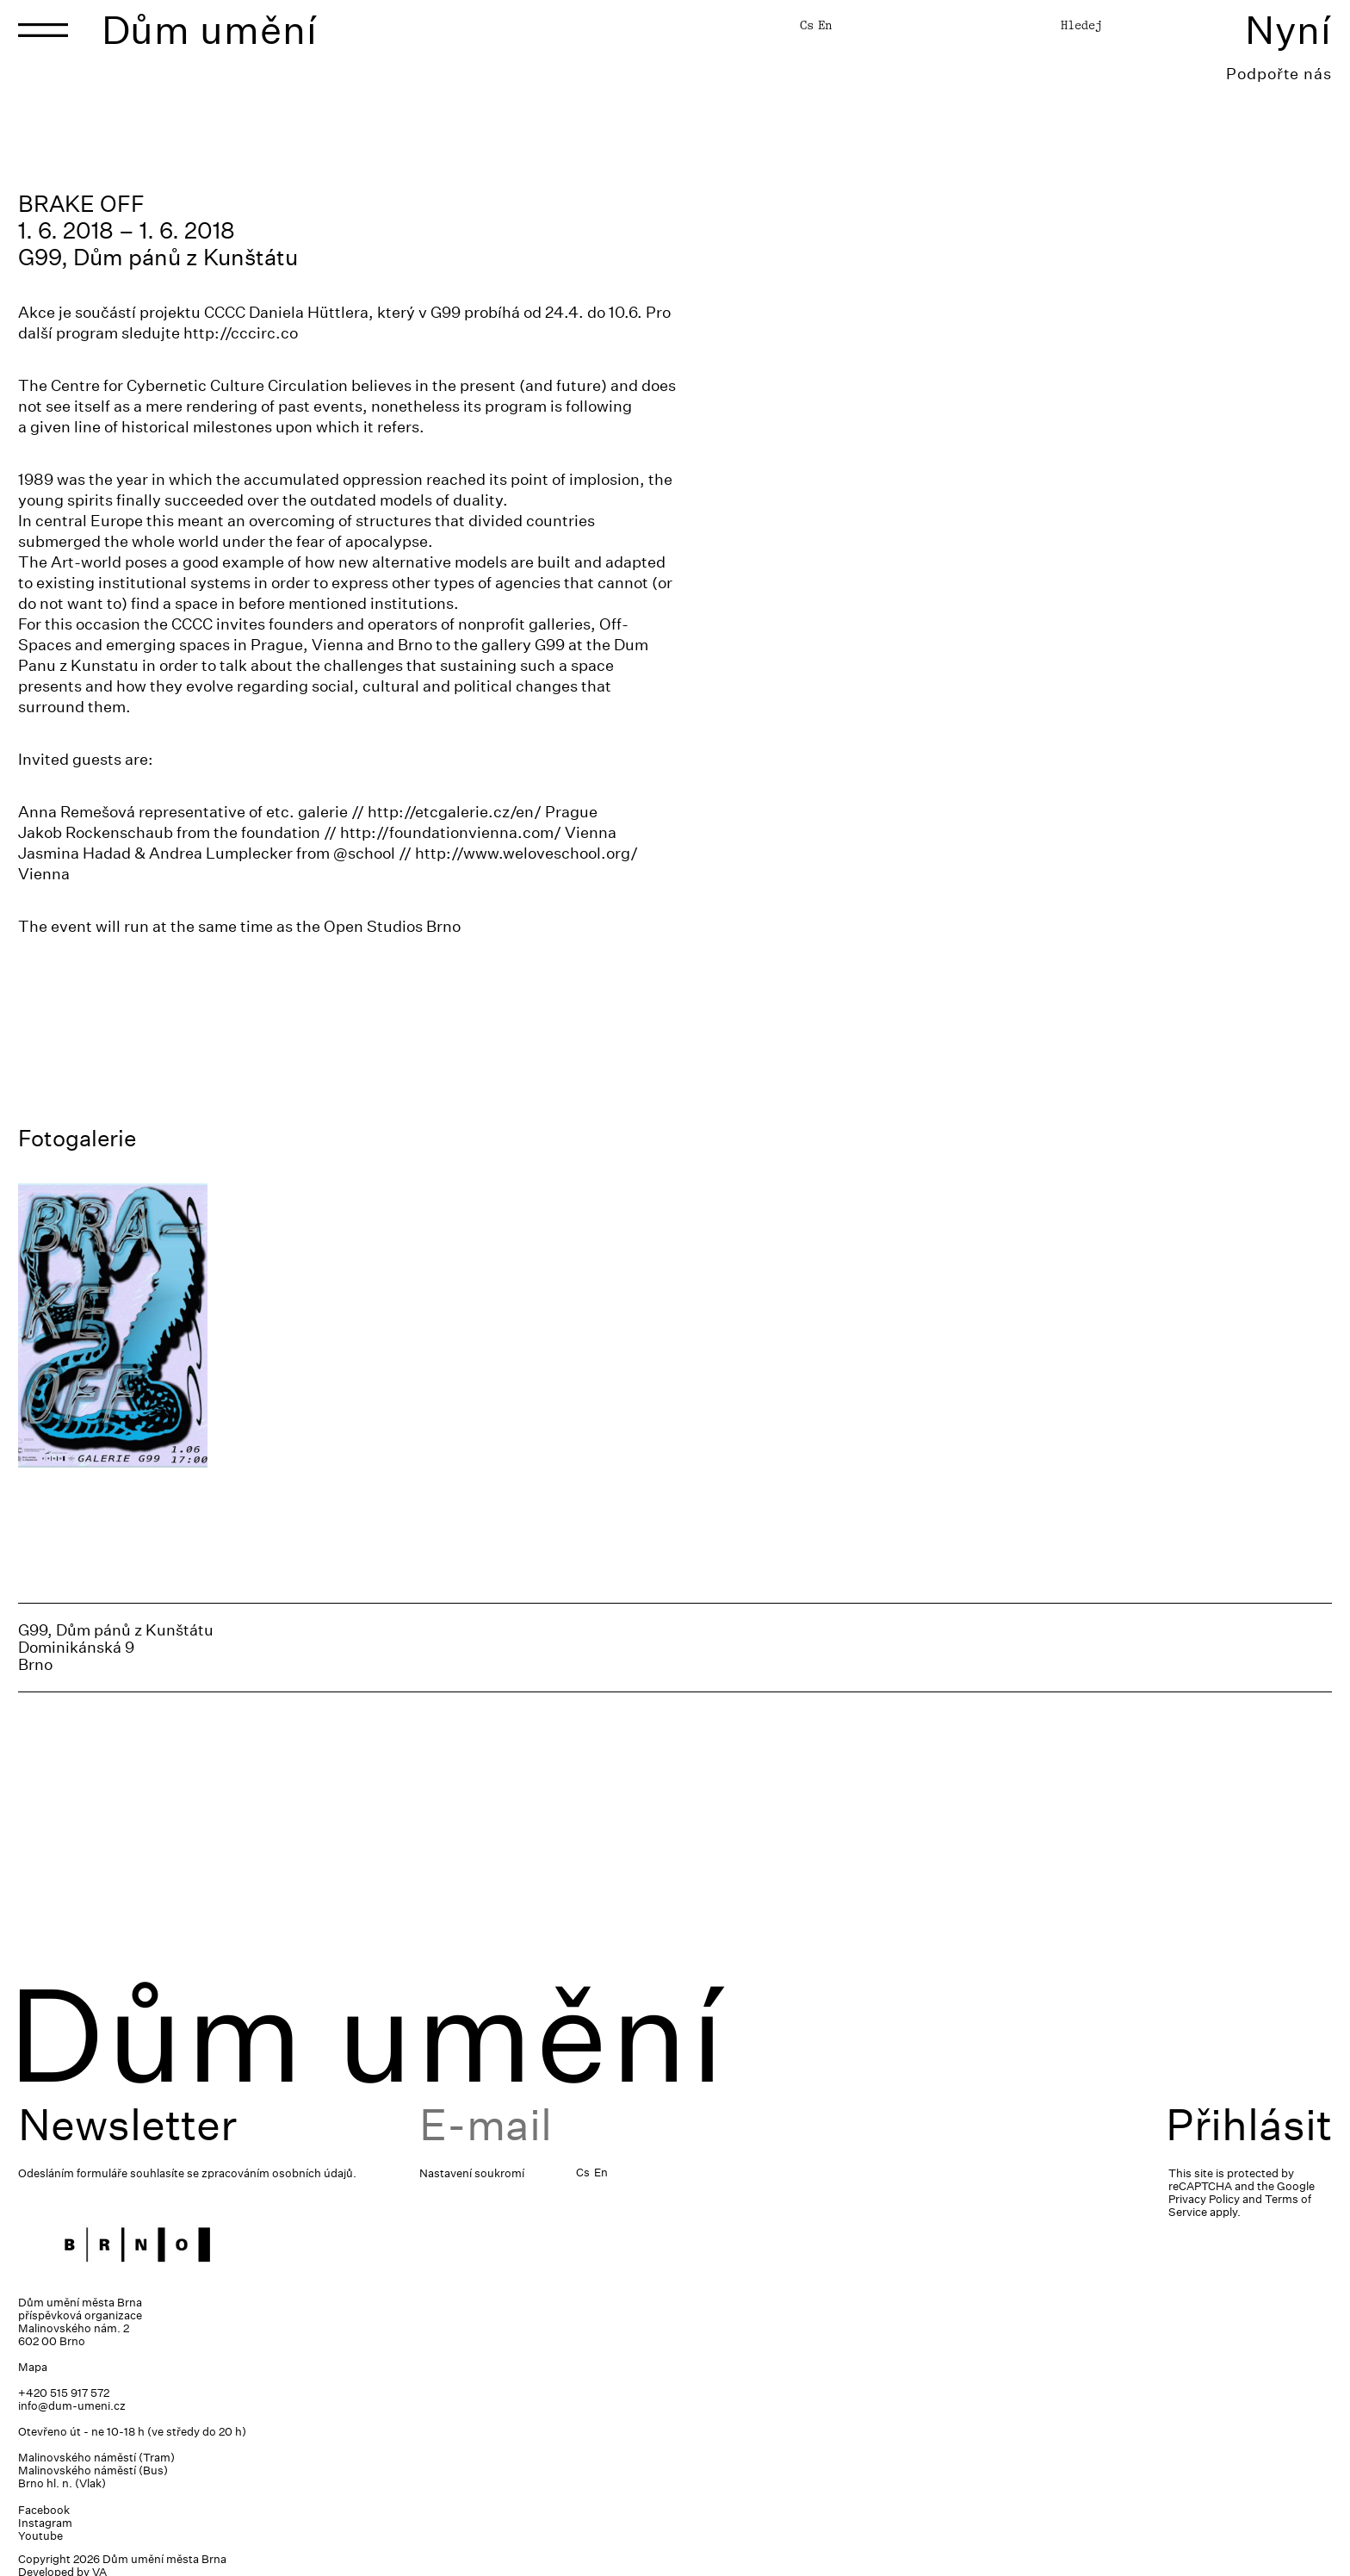  I want to click on Facebook, so click(44, 2510).